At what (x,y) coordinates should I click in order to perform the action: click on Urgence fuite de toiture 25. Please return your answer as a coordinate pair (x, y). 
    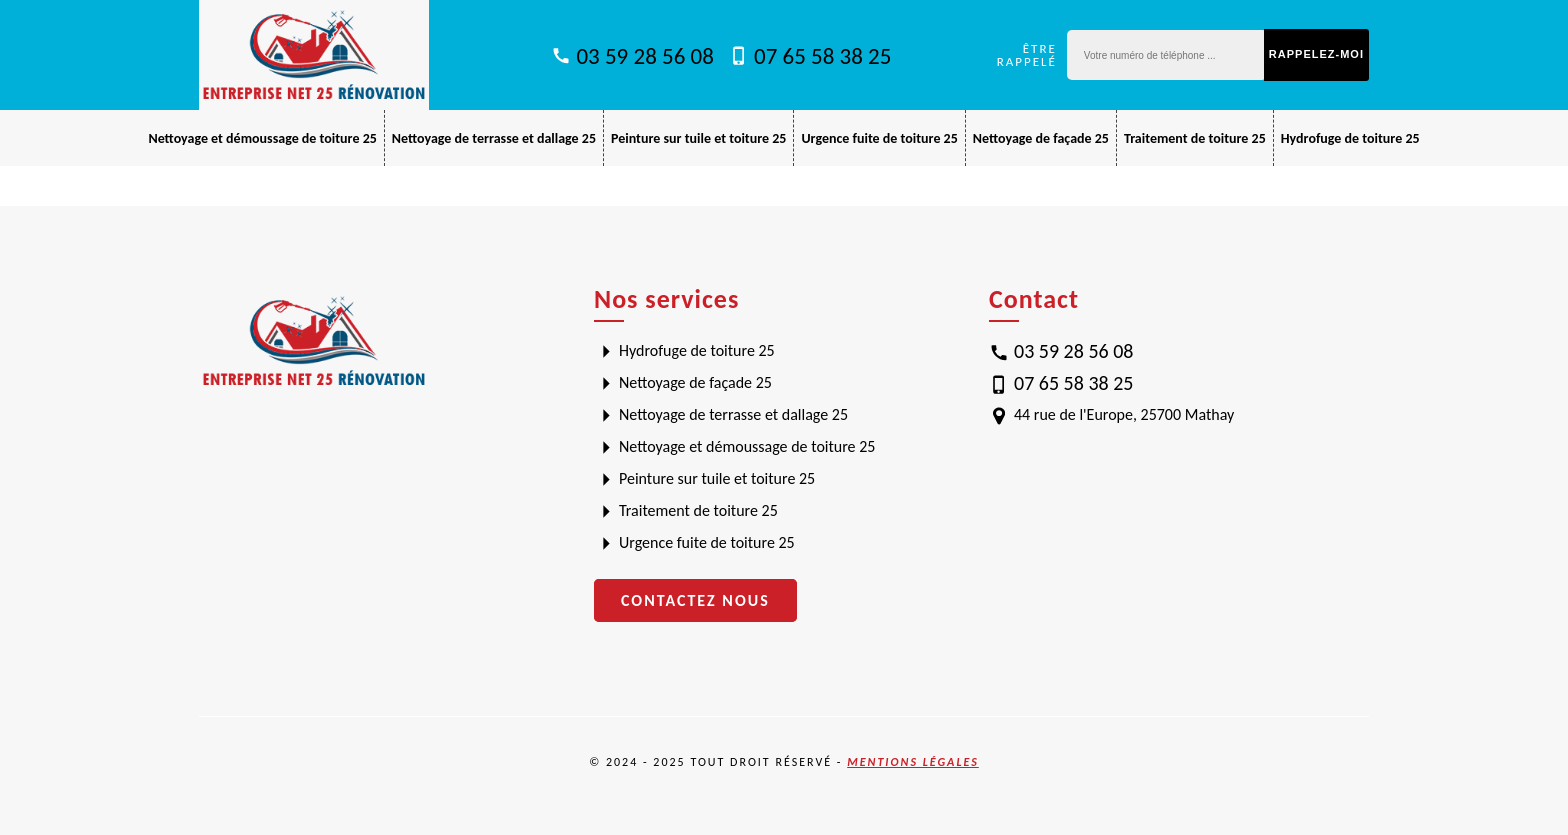
    Looking at the image, I should click on (879, 138).